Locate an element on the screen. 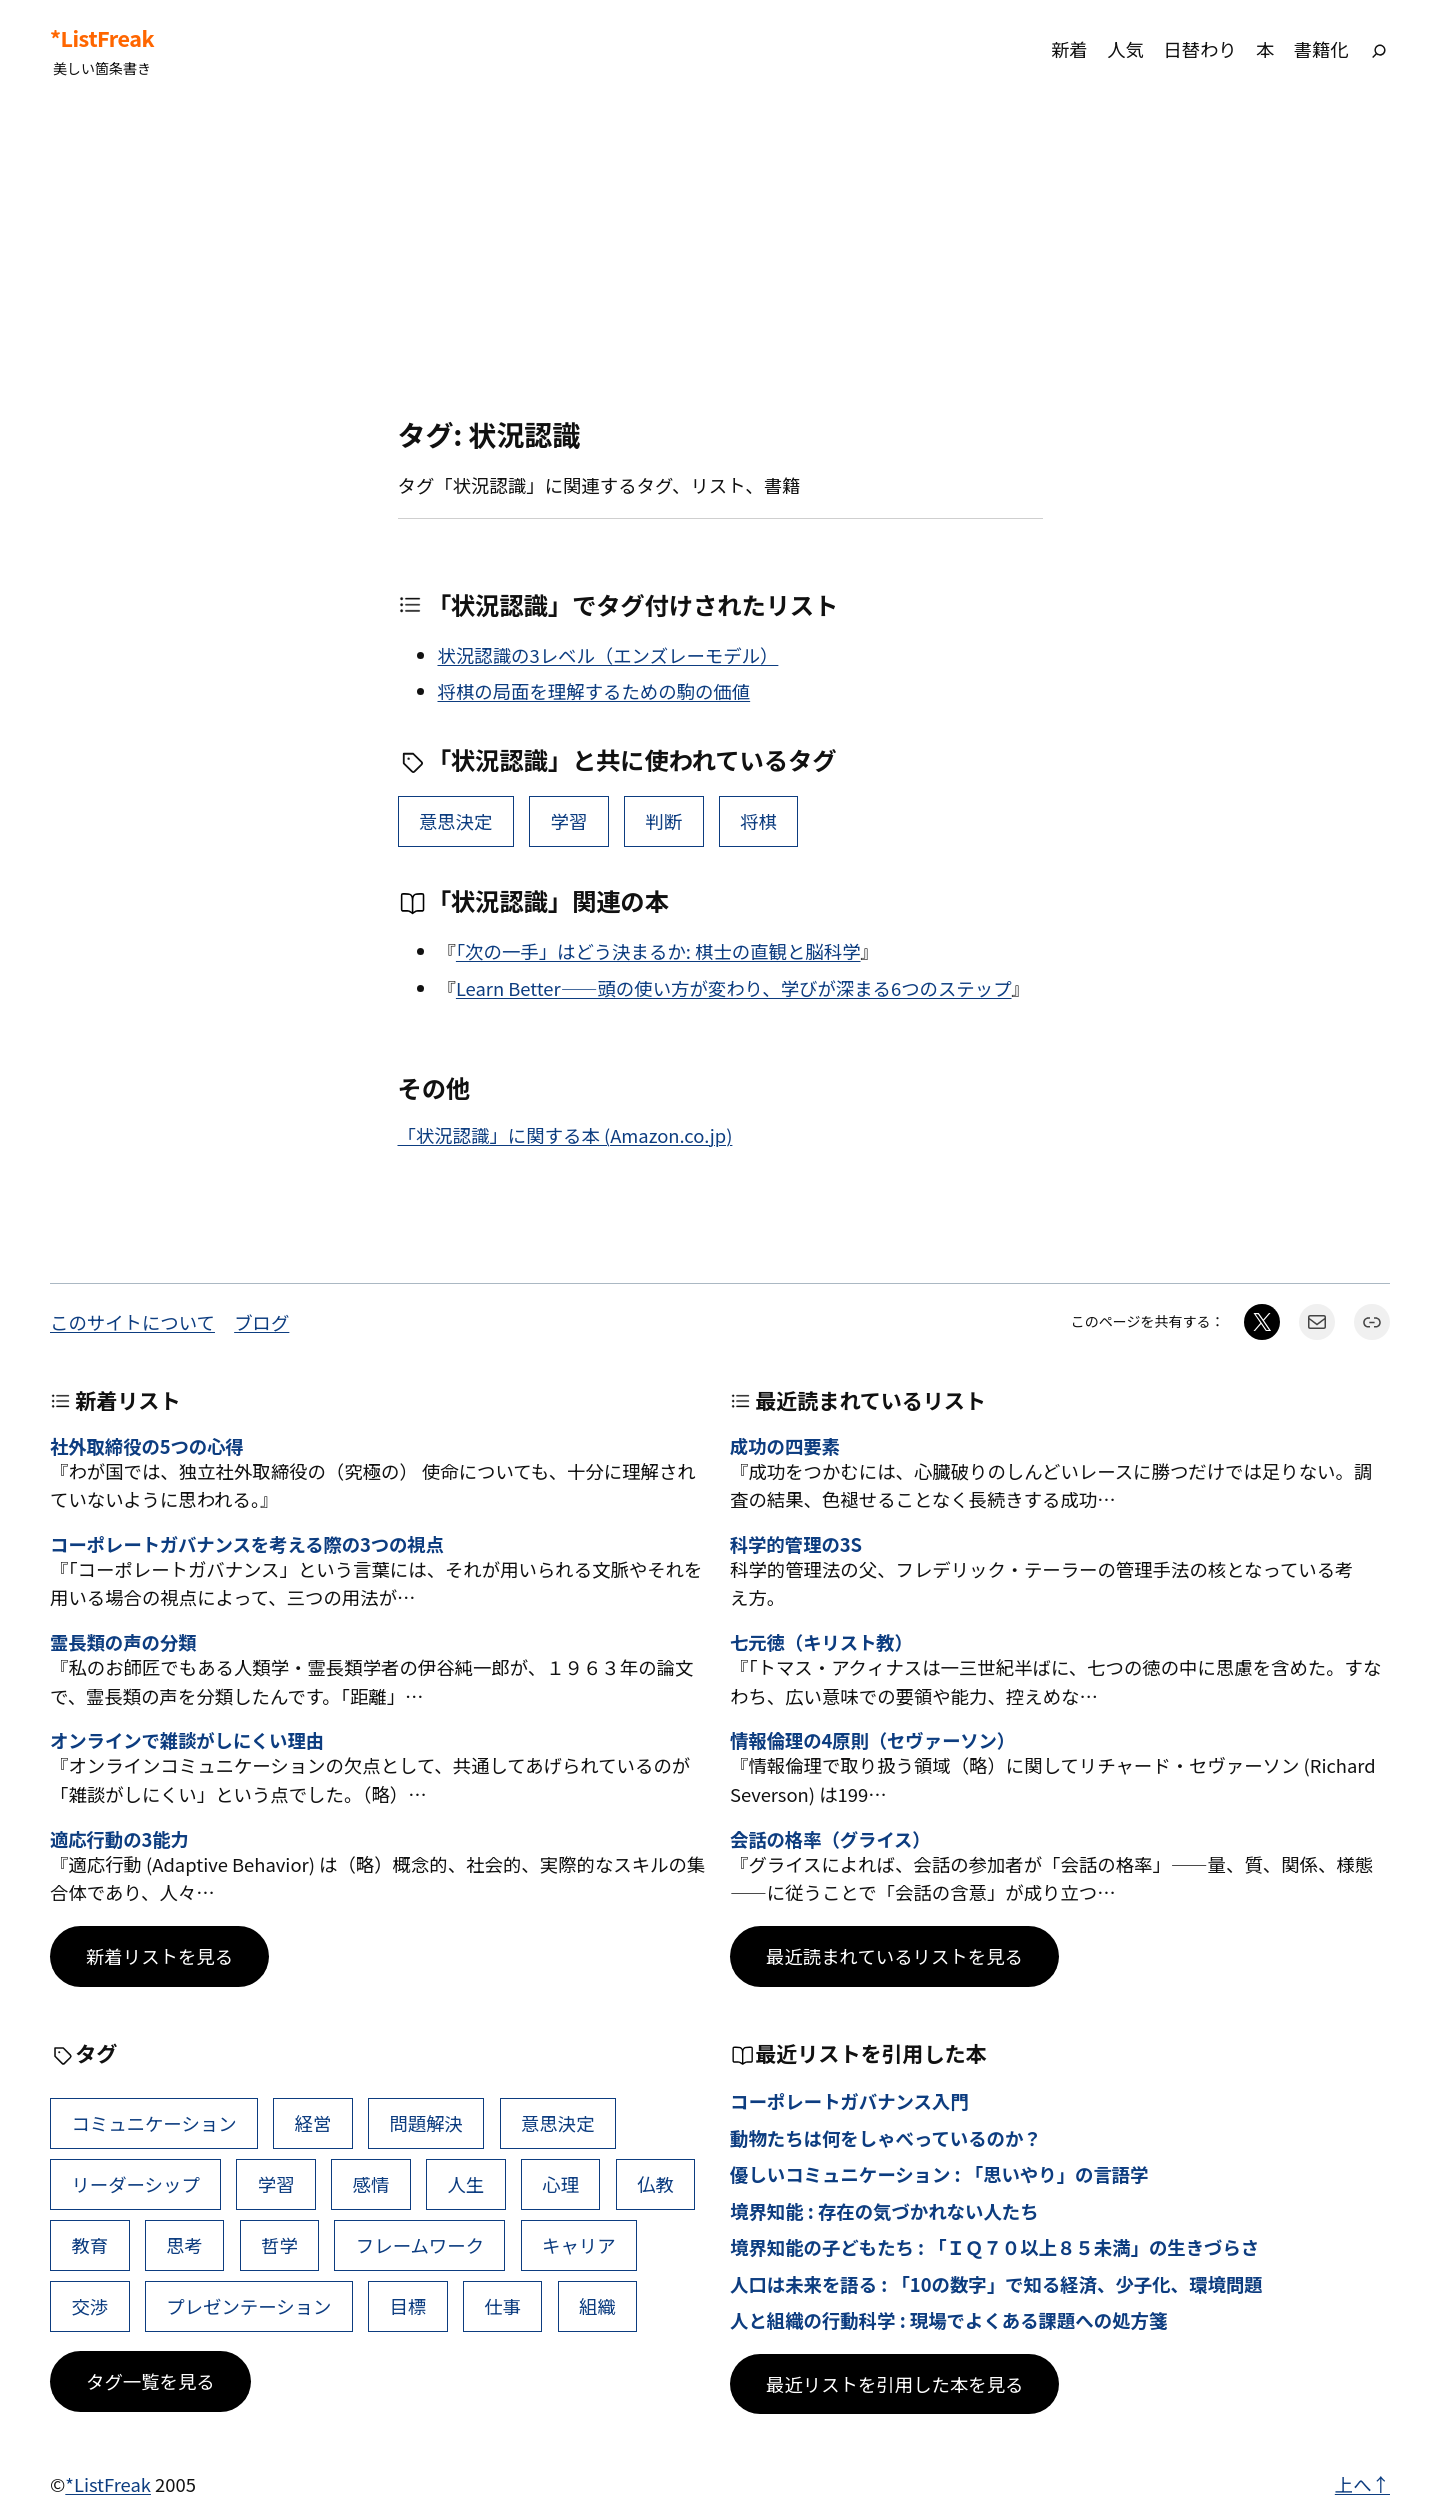 The image size is (1440, 2518). 動物たちは何をしゃべっているのか？ is located at coordinates (886, 2138).